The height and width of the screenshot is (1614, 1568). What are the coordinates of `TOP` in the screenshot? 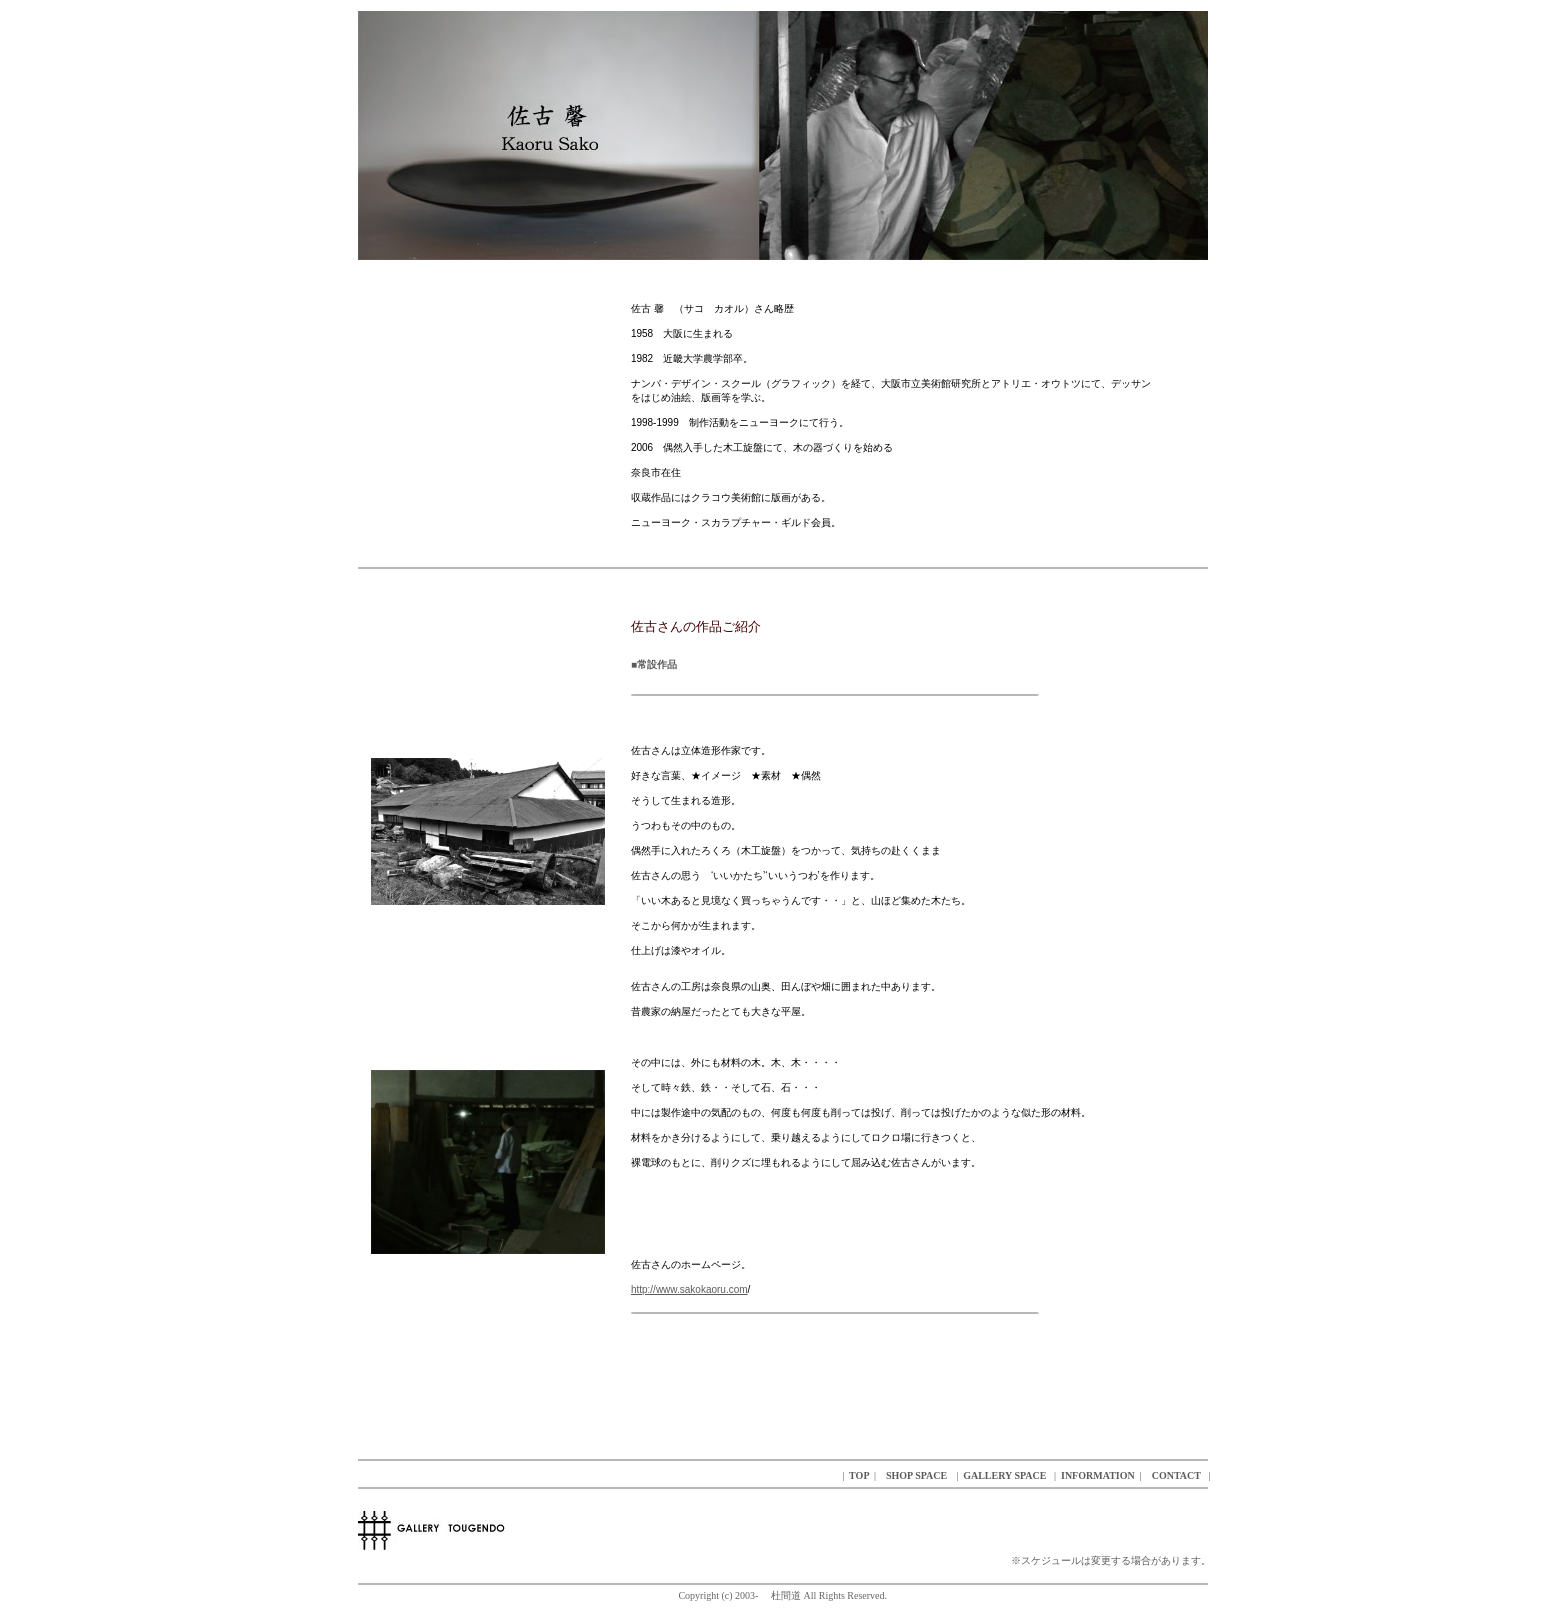 It's located at (857, 1475).